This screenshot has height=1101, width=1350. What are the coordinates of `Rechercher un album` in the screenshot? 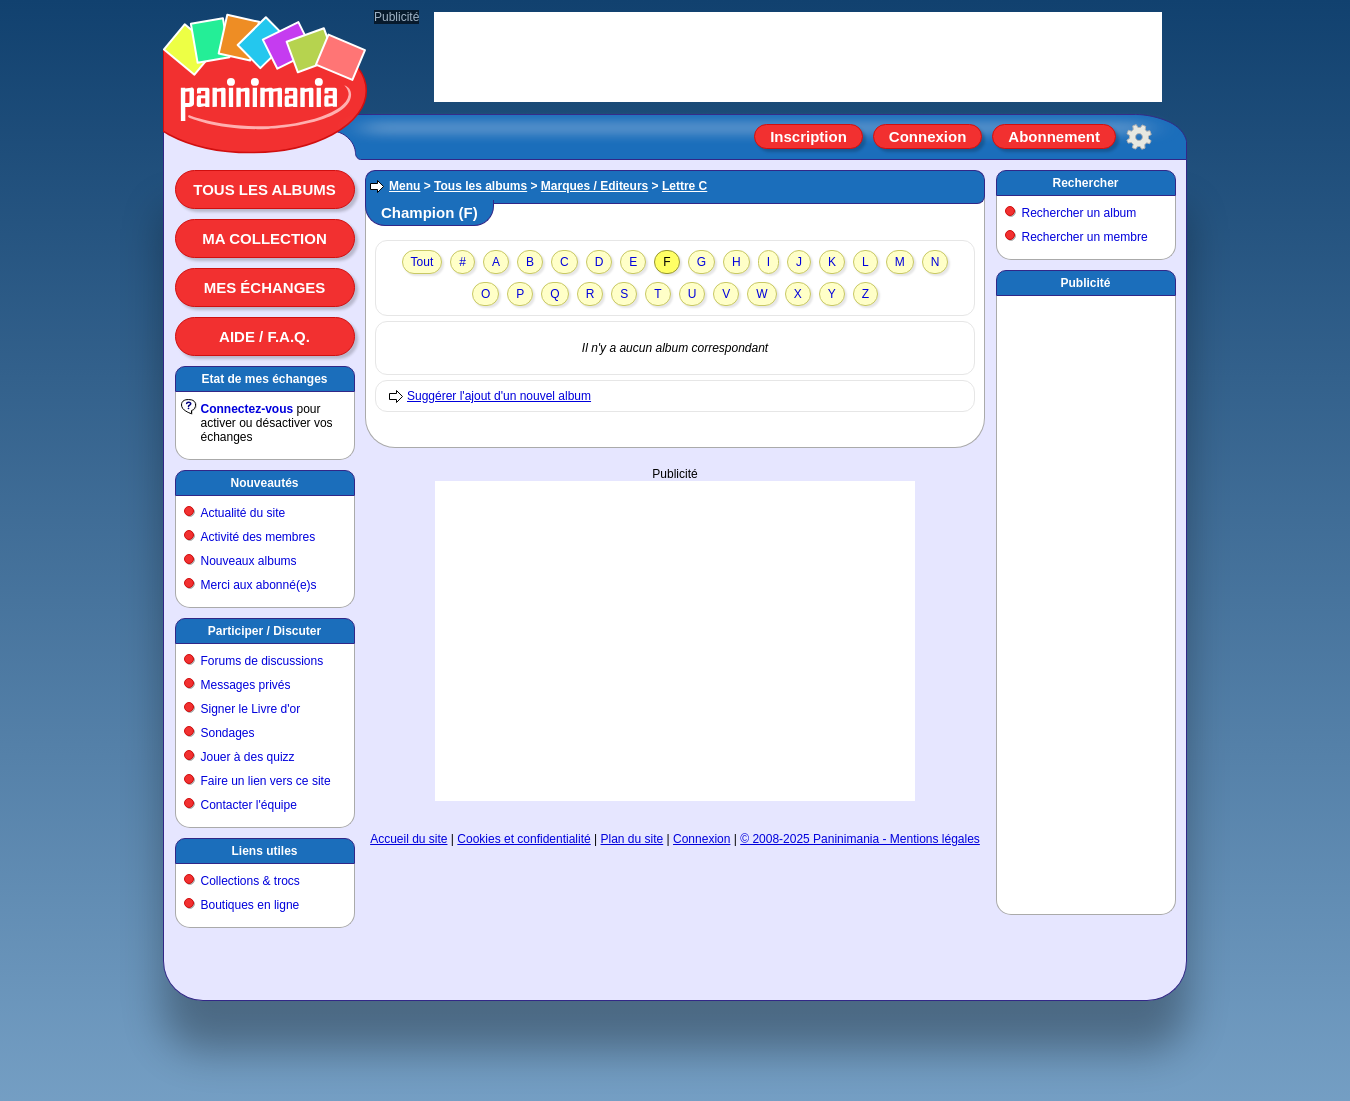 It's located at (1079, 213).